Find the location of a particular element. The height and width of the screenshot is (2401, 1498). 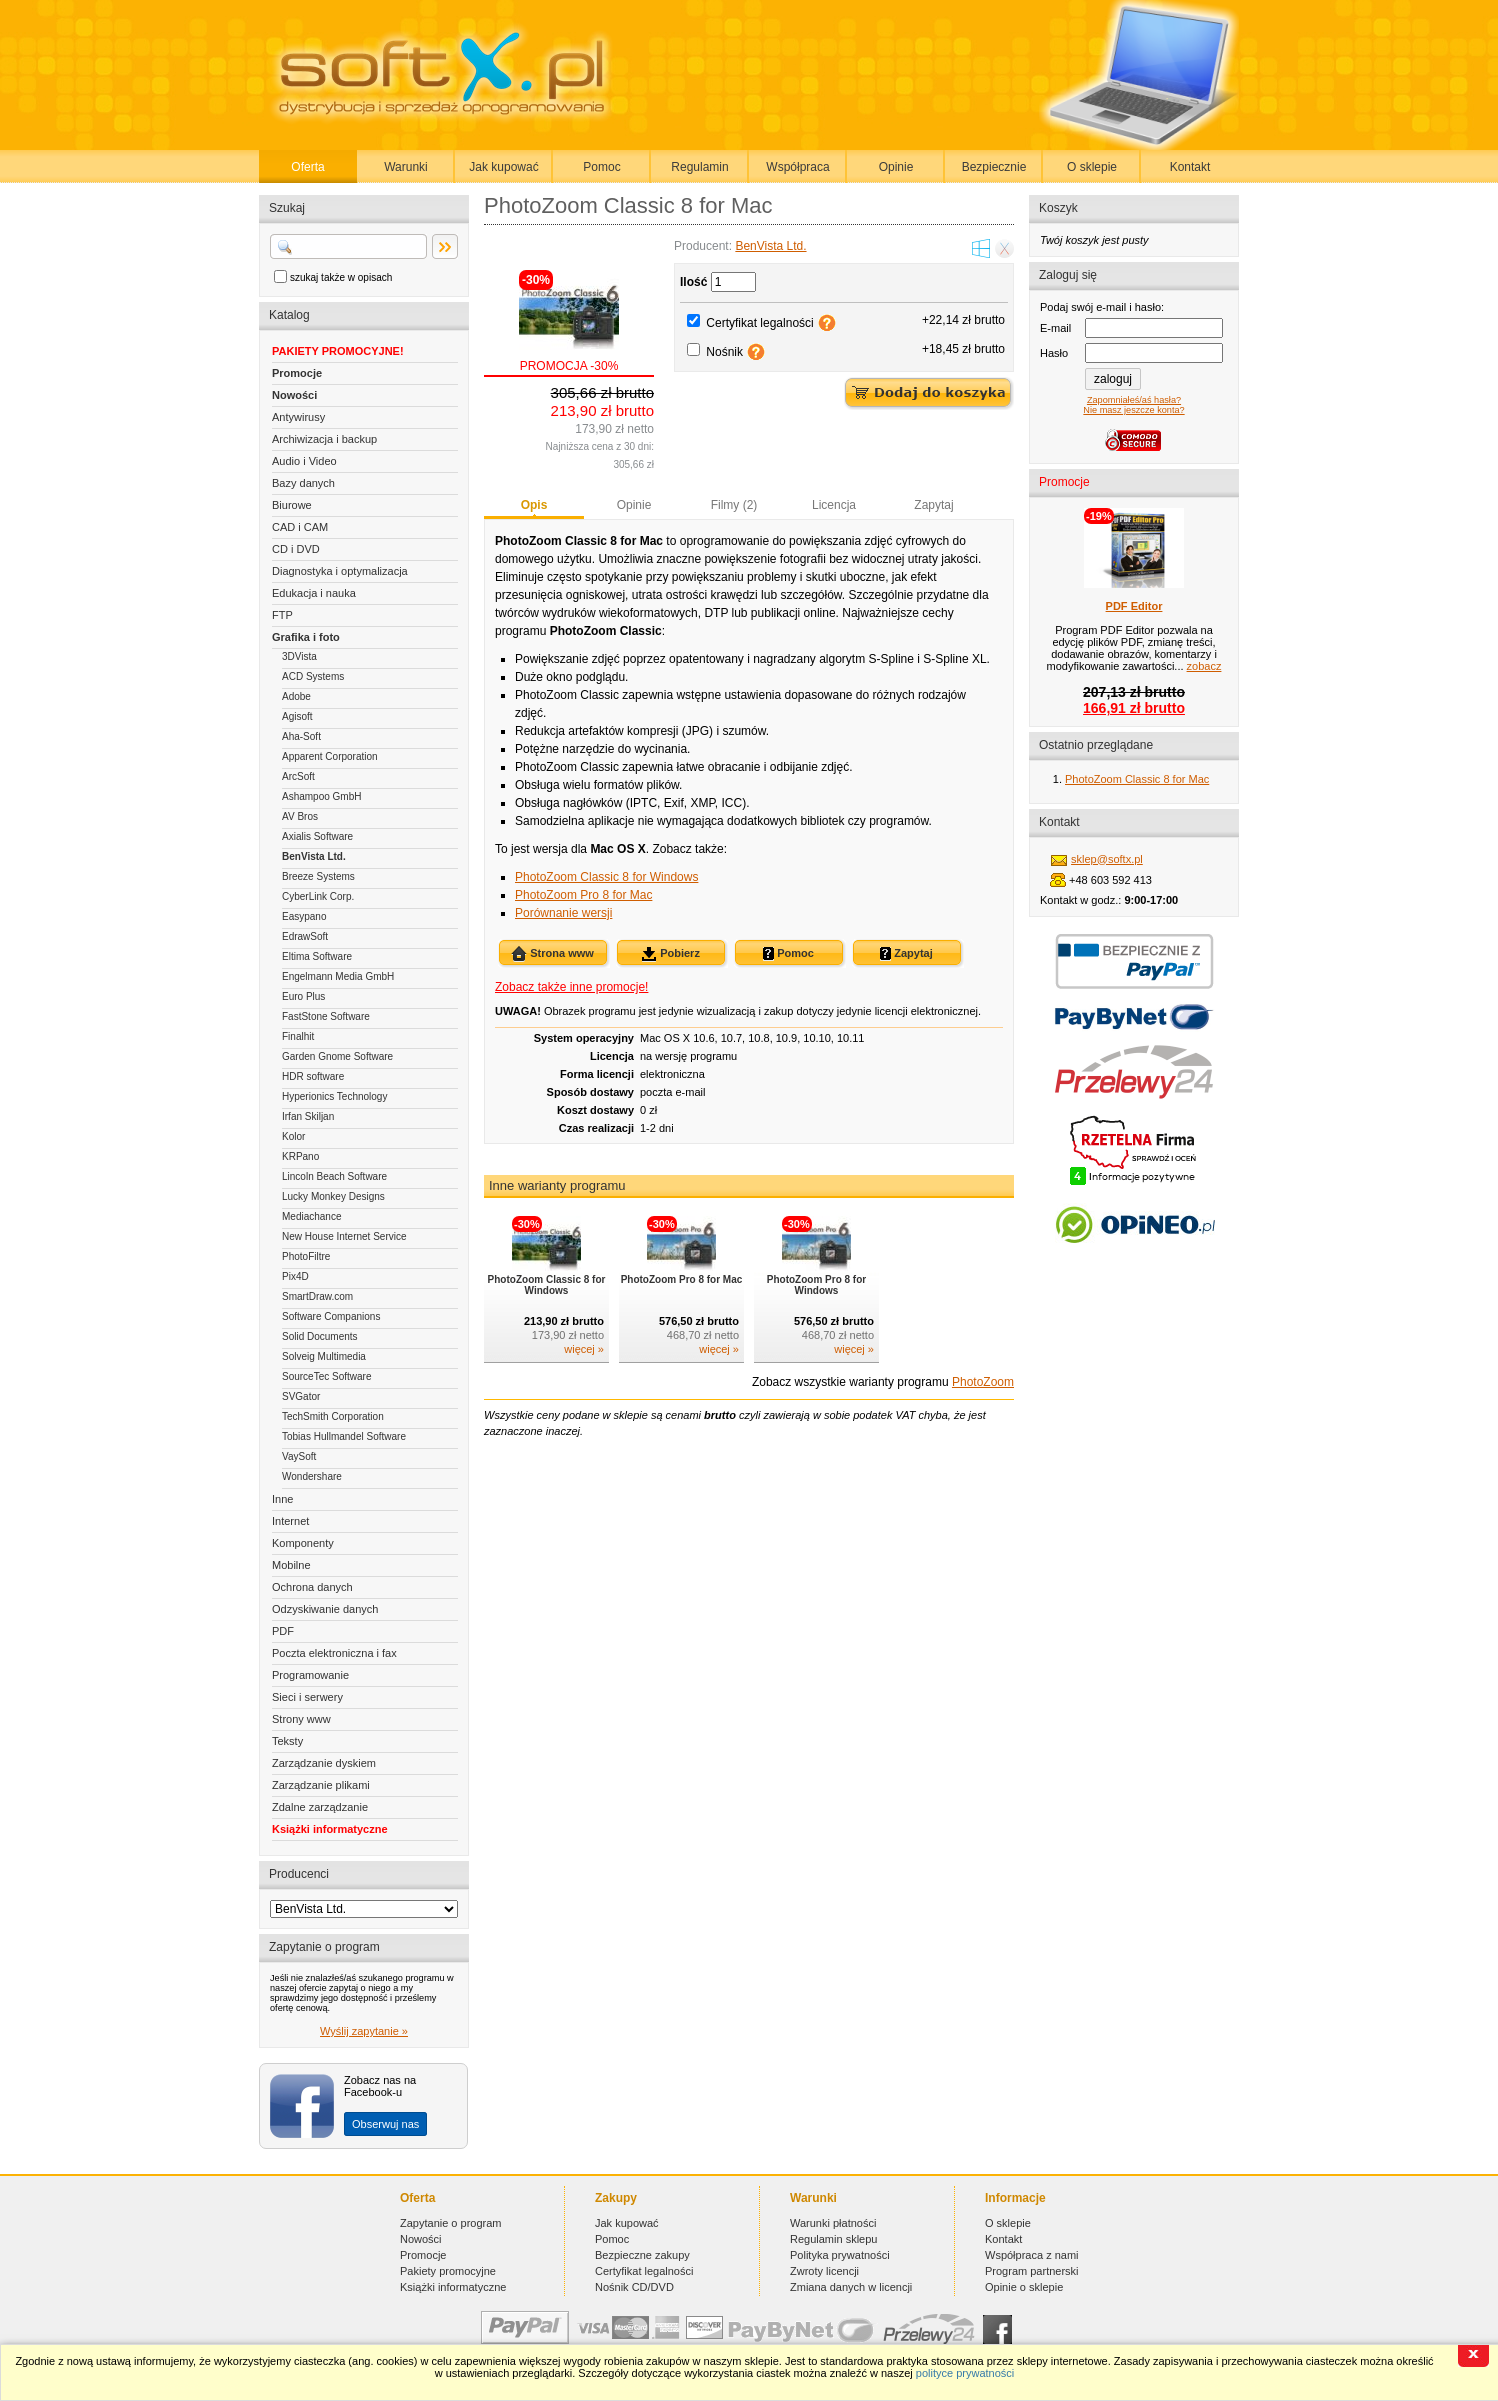

więcej » is located at coordinates (584, 1349).